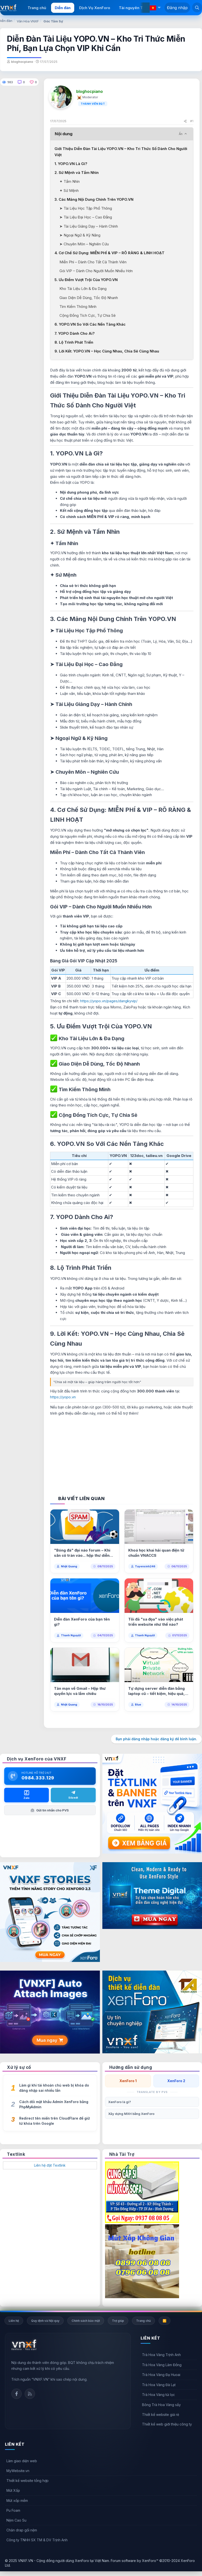 This screenshot has width=202, height=2576. Describe the element at coordinates (156, 1553) in the screenshot. I see `Khoá học khai hải quan điện tử chuẩn VNACCS` at that location.